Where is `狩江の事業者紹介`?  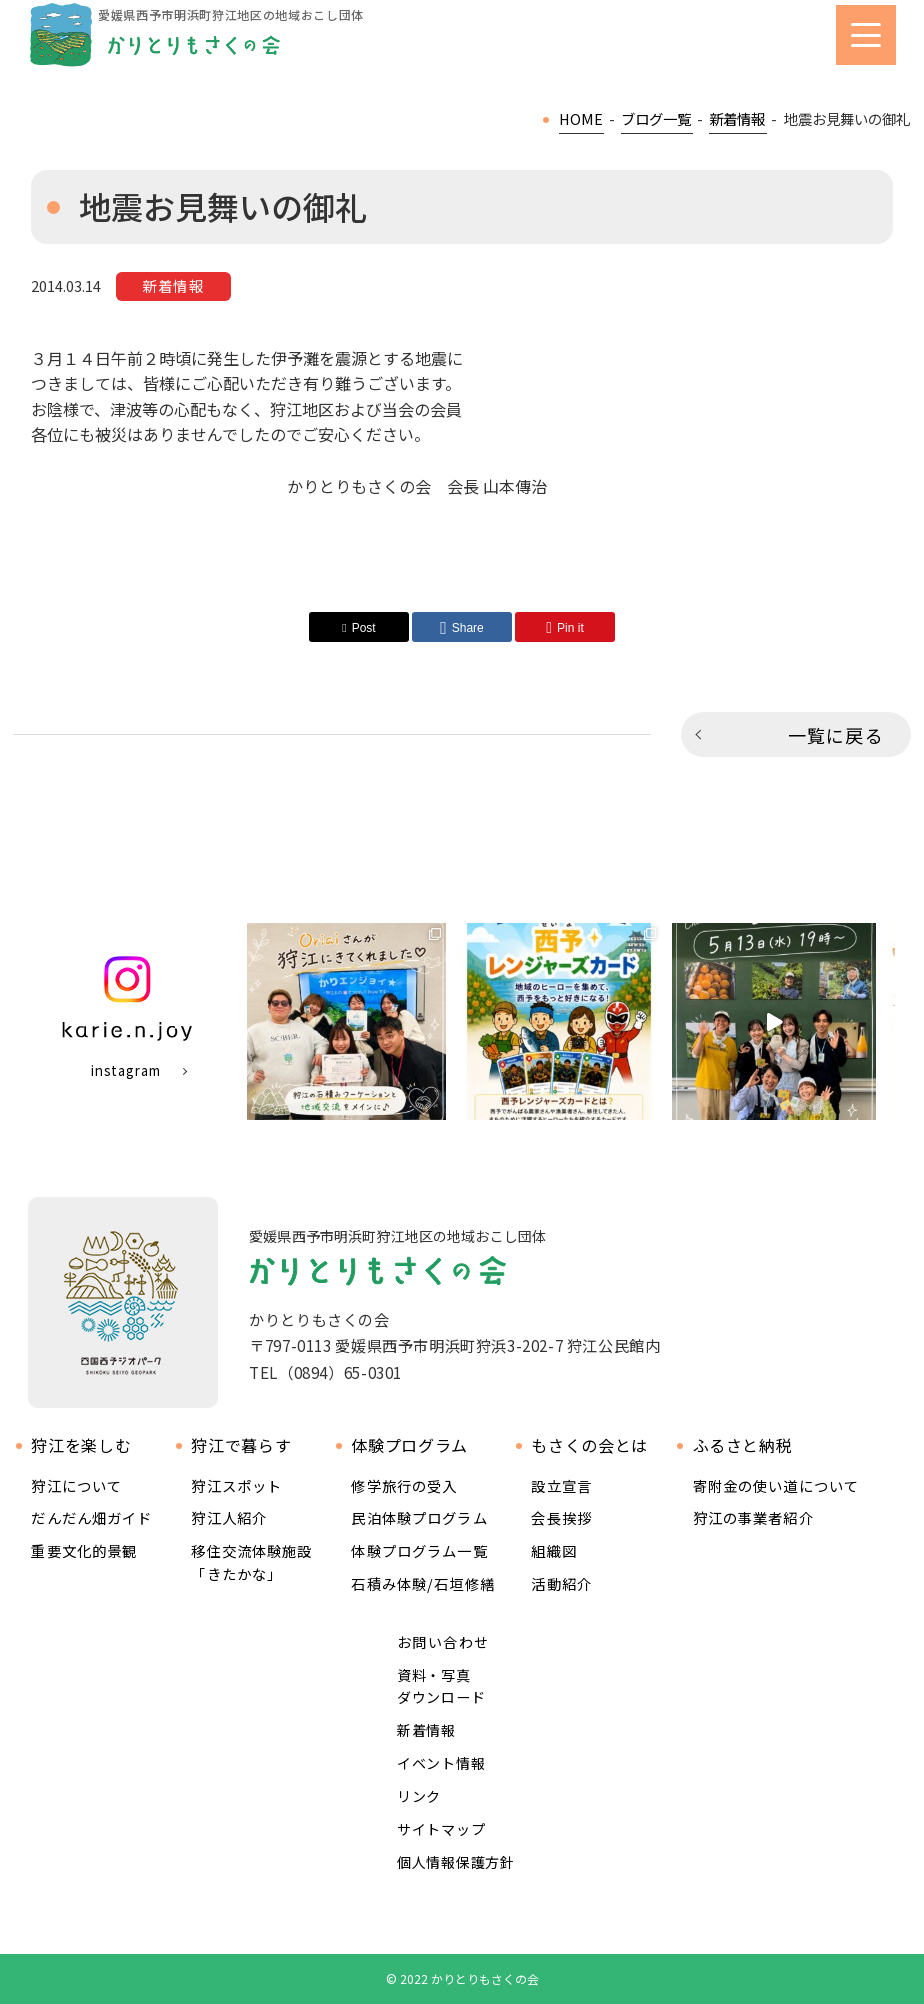
狩江の事業者紹介 is located at coordinates (753, 1517).